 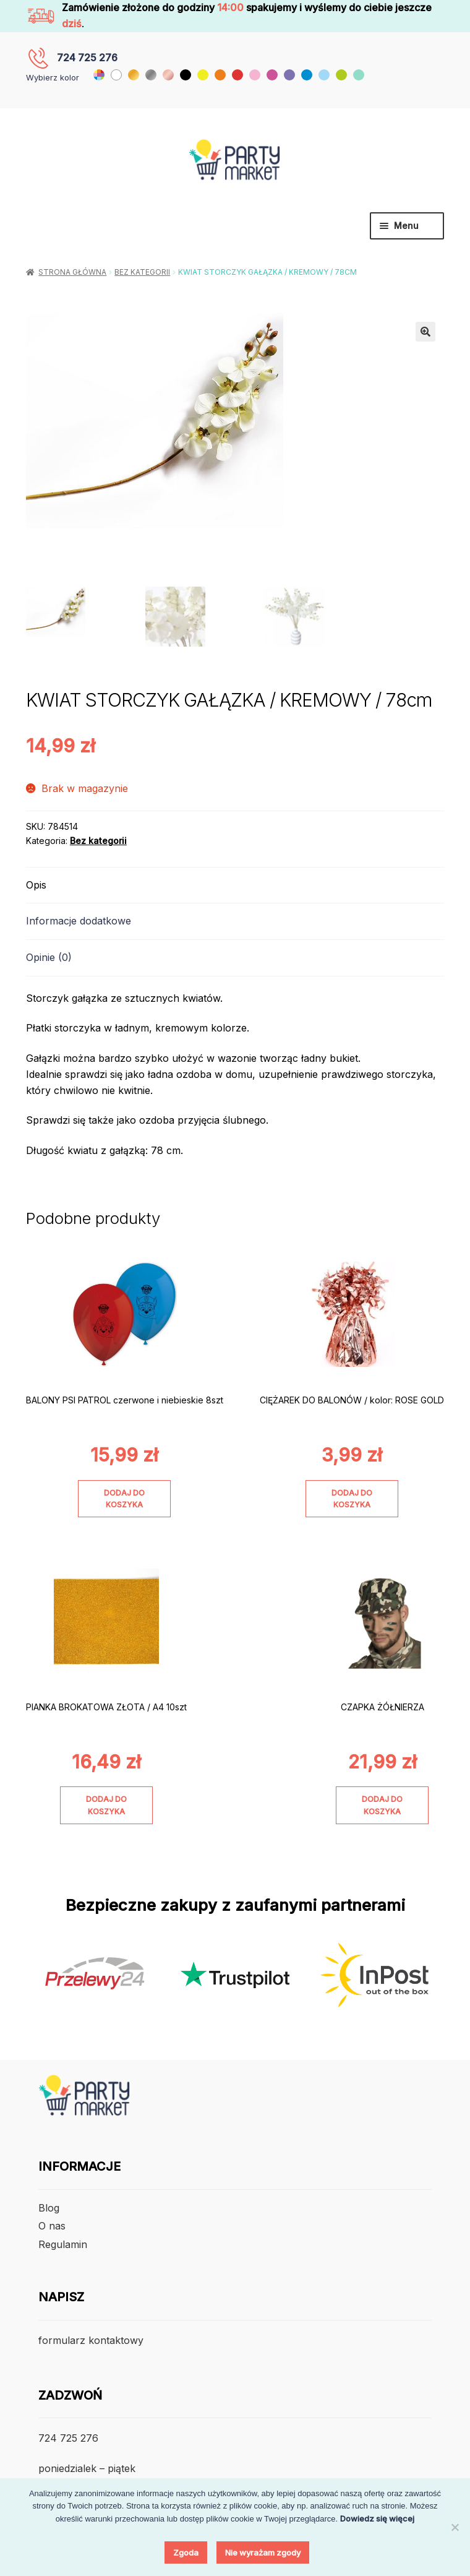 I want to click on formularz kontaktowy, so click(x=90, y=2341).